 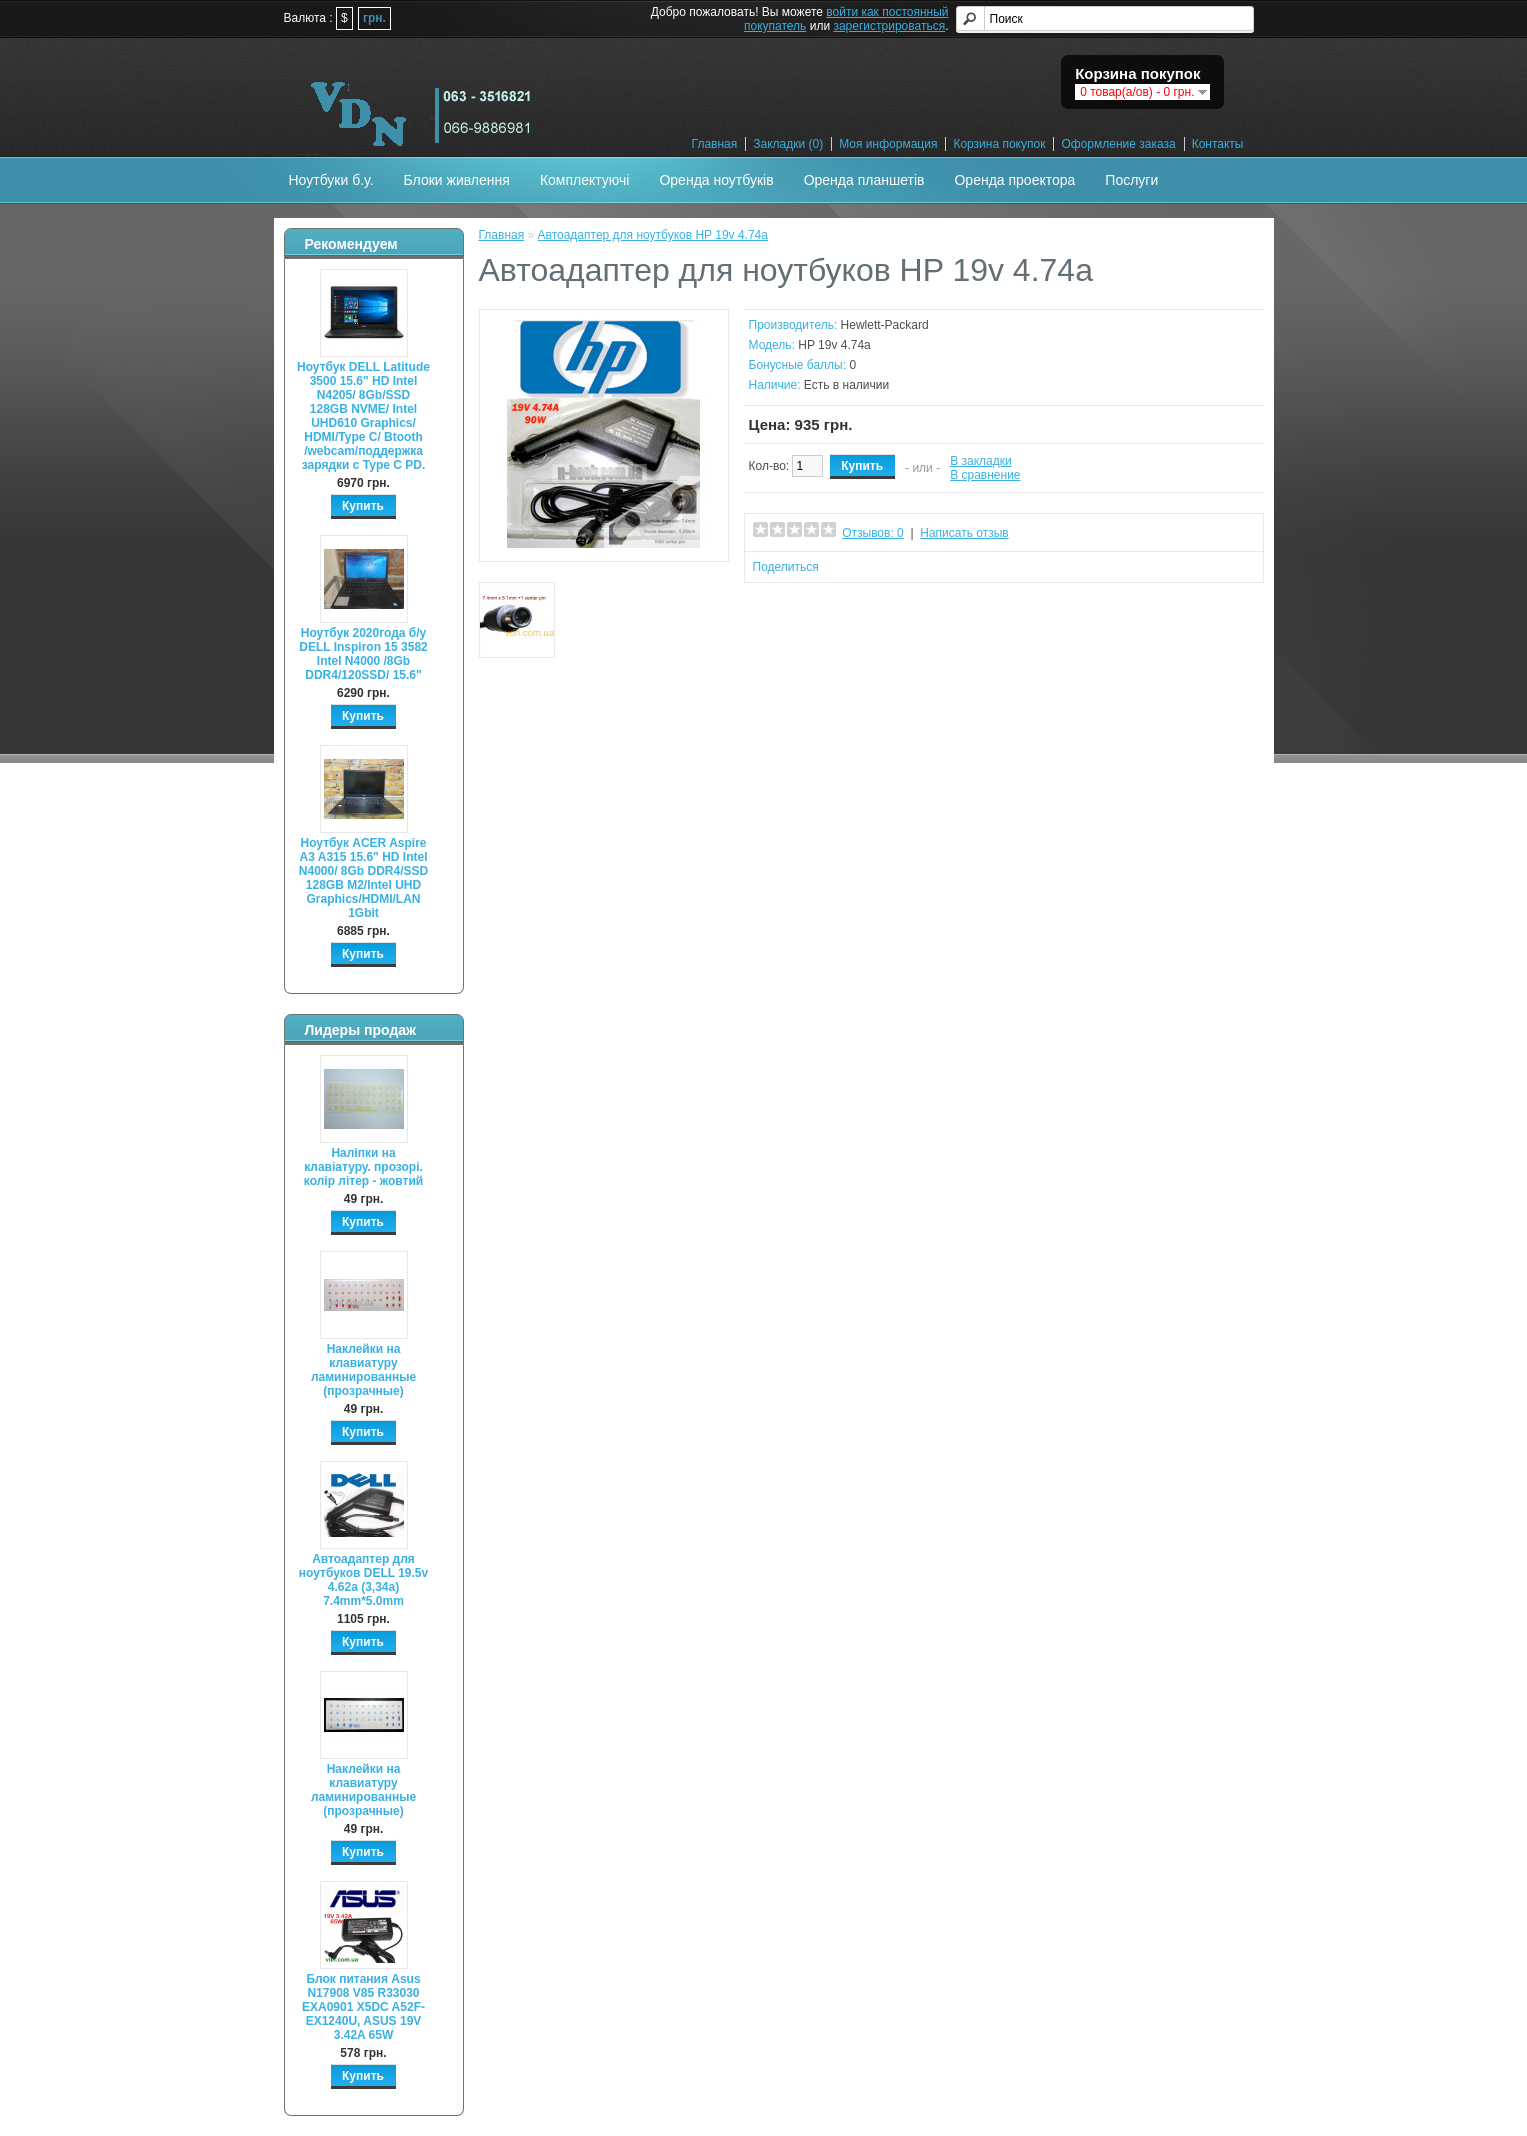 What do you see at coordinates (653, 235) in the screenshot?
I see `Автоадаптер для ноутбуков HP 19v 4.74a` at bounding box center [653, 235].